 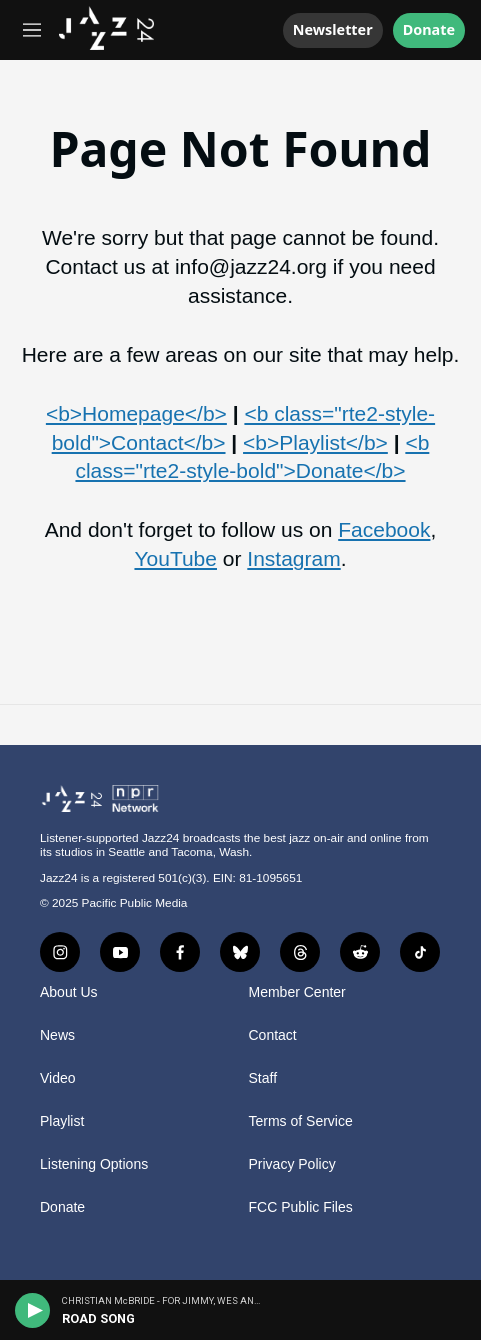 I want to click on Newsletter, so click(x=333, y=29).